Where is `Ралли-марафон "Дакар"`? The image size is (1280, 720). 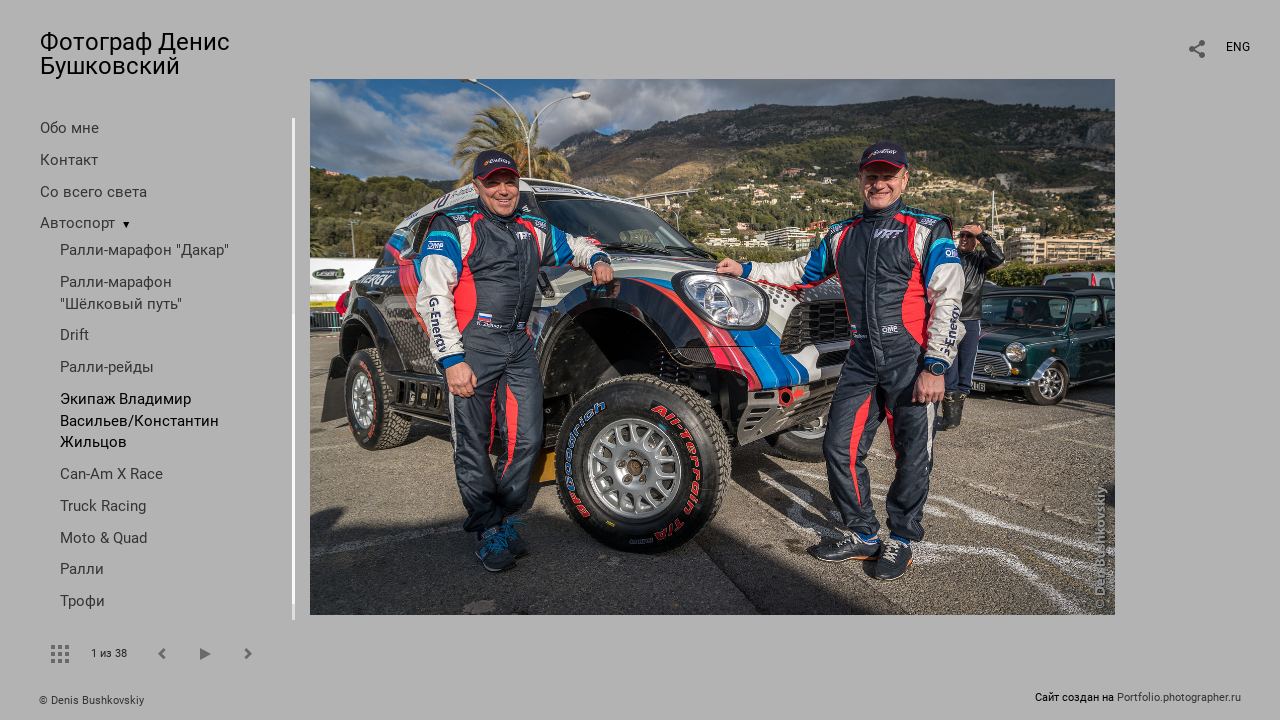 Ралли-марафон "Дакар" is located at coordinates (144, 250).